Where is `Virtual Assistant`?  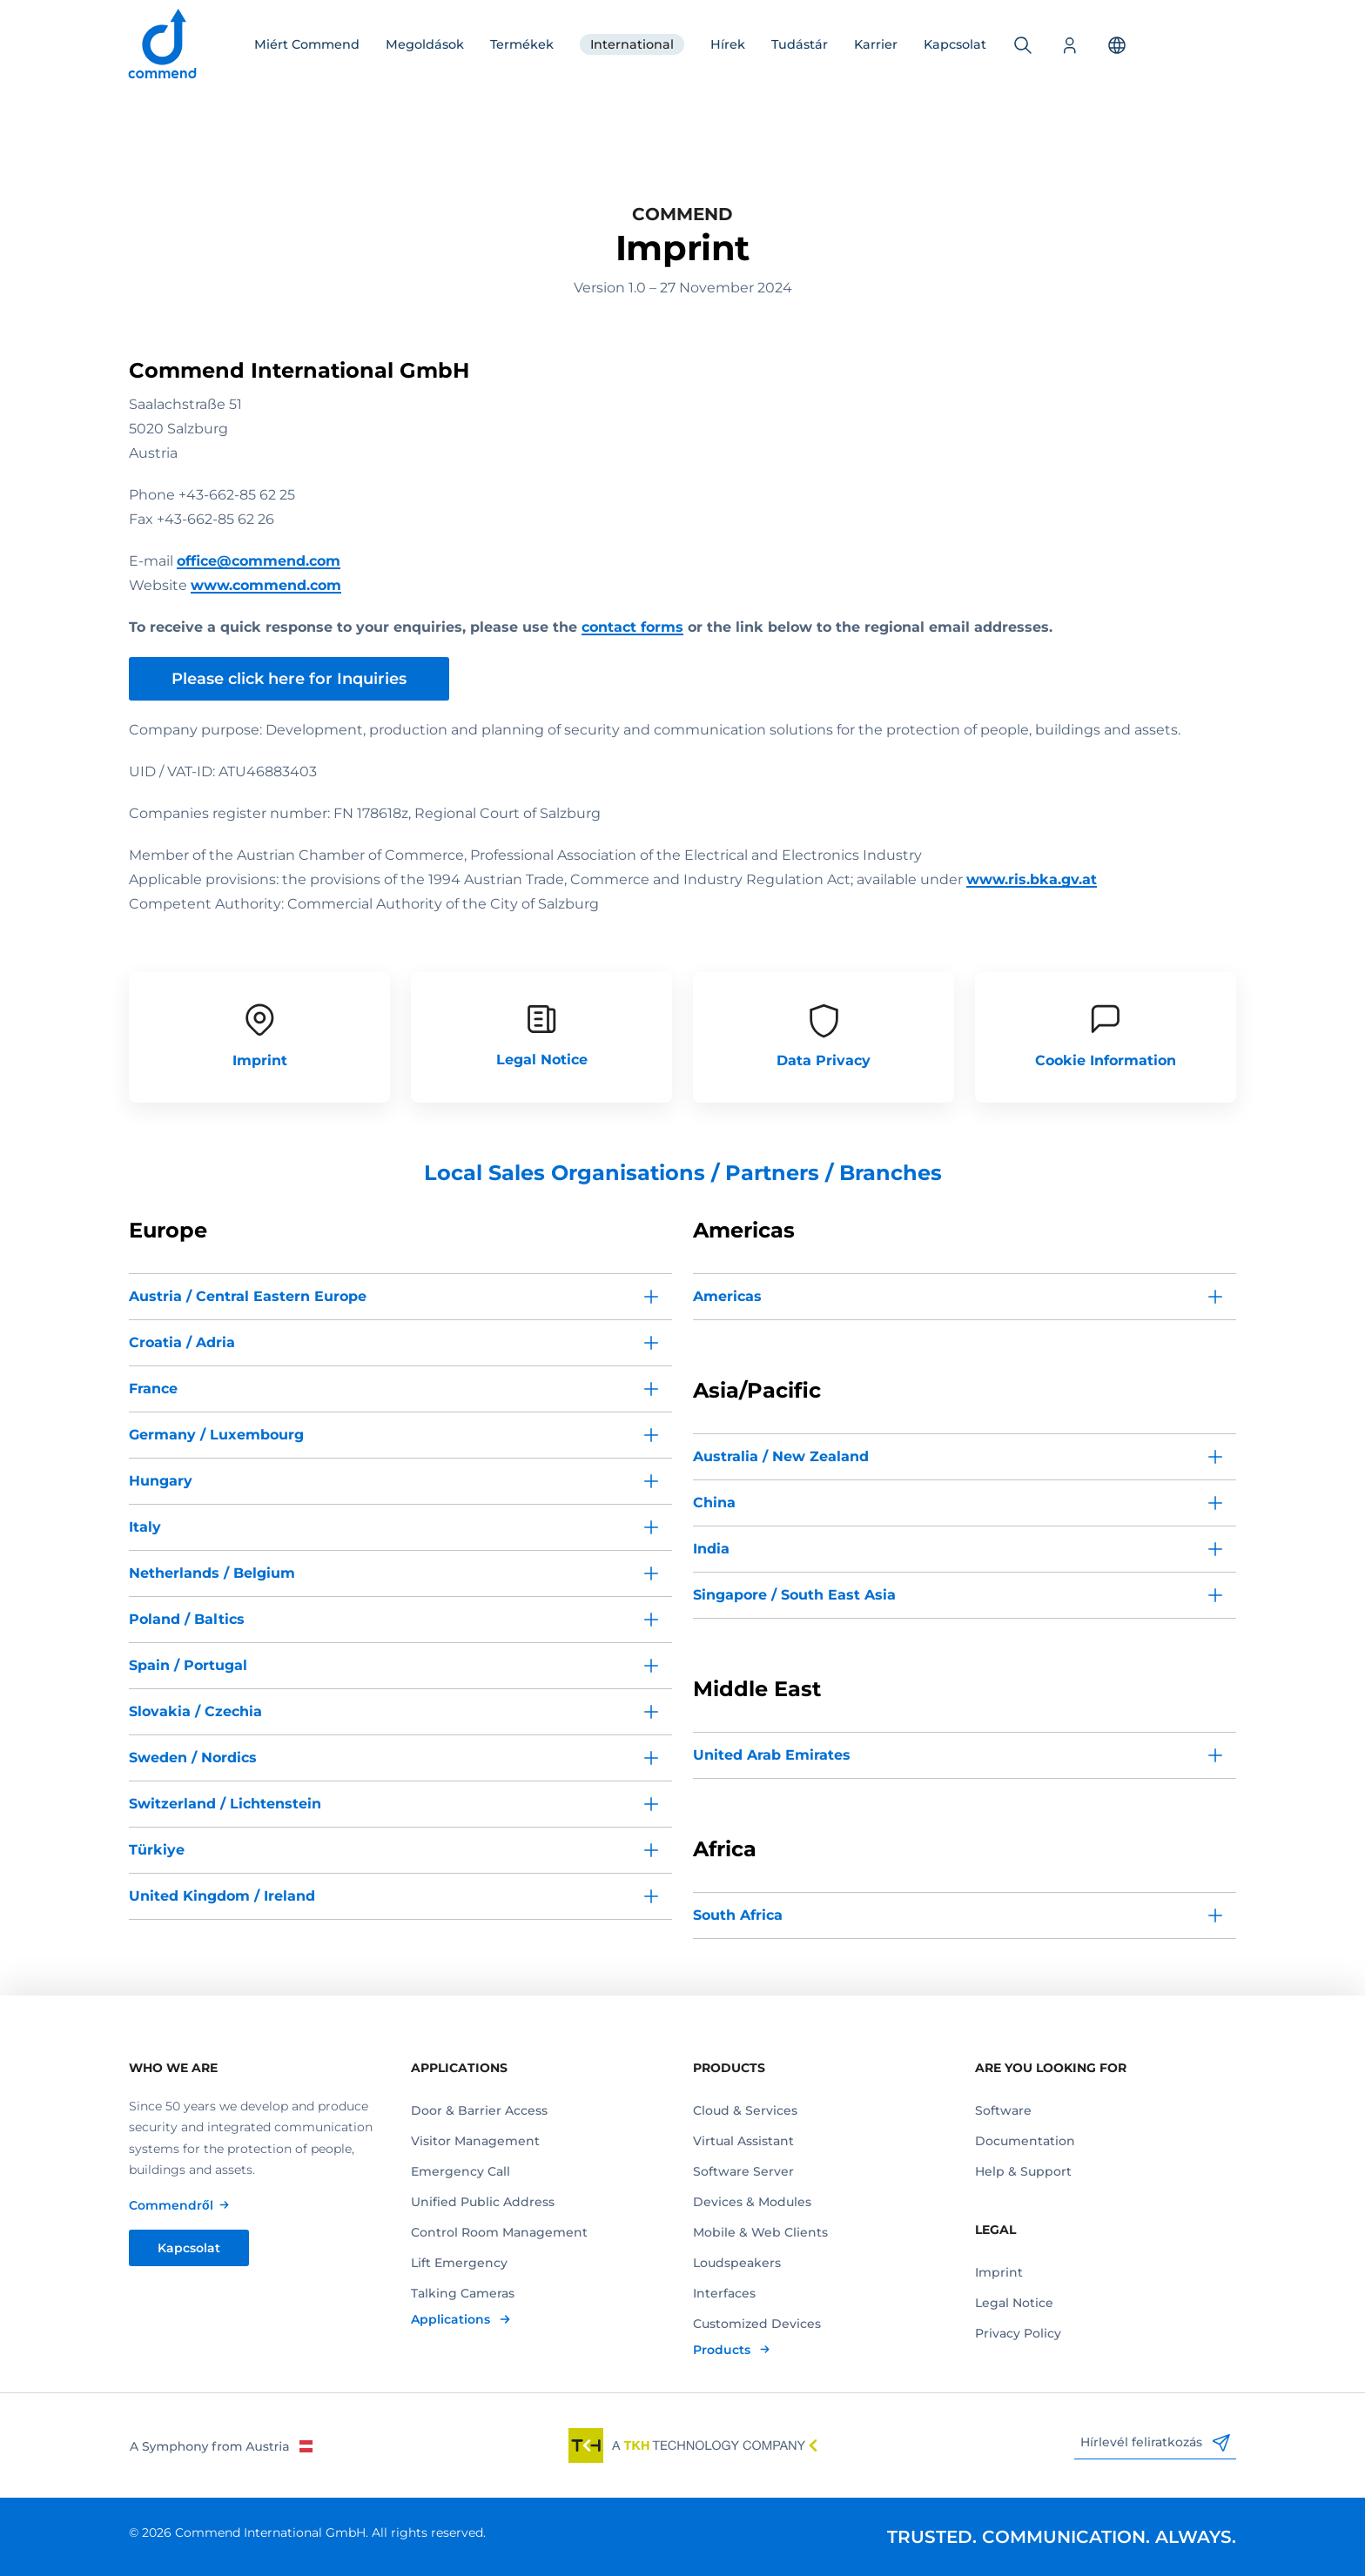
Virtual Assistant is located at coordinates (743, 2141).